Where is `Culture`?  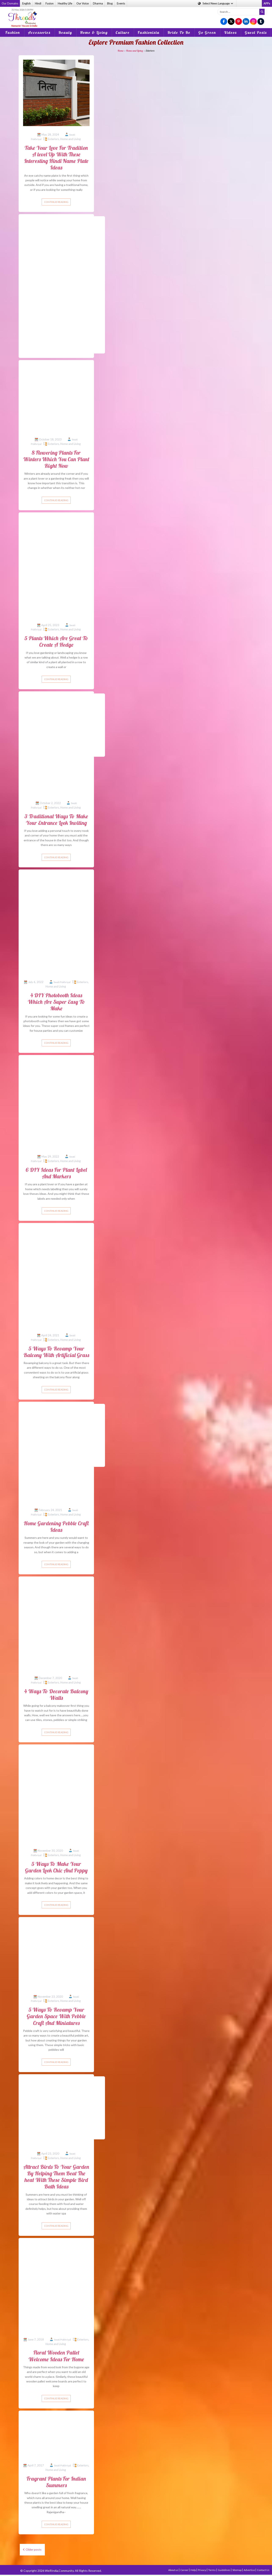 Culture is located at coordinates (123, 32).